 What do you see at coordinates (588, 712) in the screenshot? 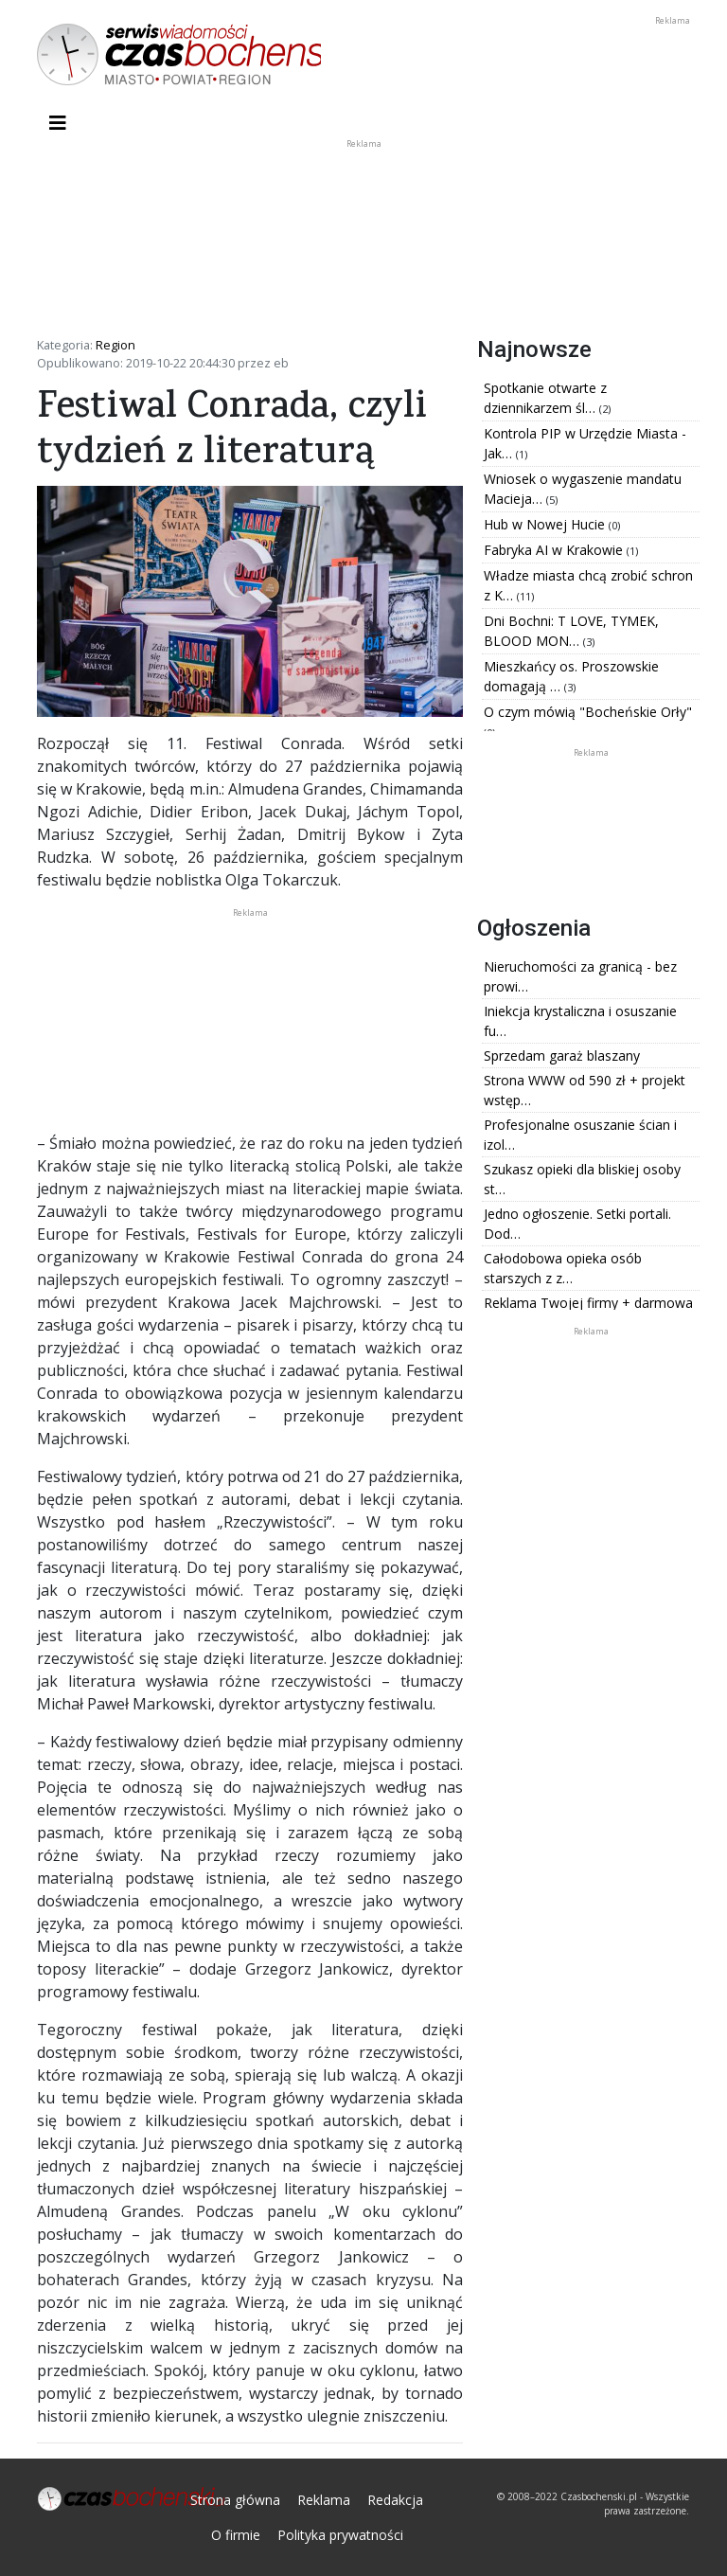
I see `O czym mówią "Bocheńskie Orły"` at bounding box center [588, 712].